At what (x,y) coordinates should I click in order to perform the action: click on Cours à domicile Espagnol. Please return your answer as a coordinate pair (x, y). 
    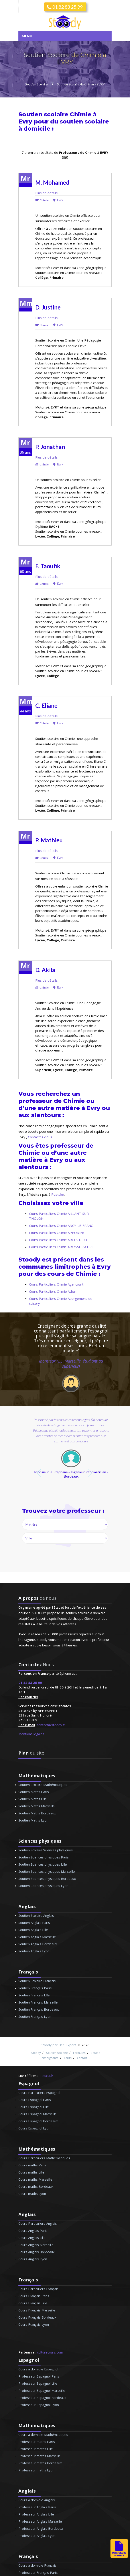
    Looking at the image, I should click on (38, 2369).